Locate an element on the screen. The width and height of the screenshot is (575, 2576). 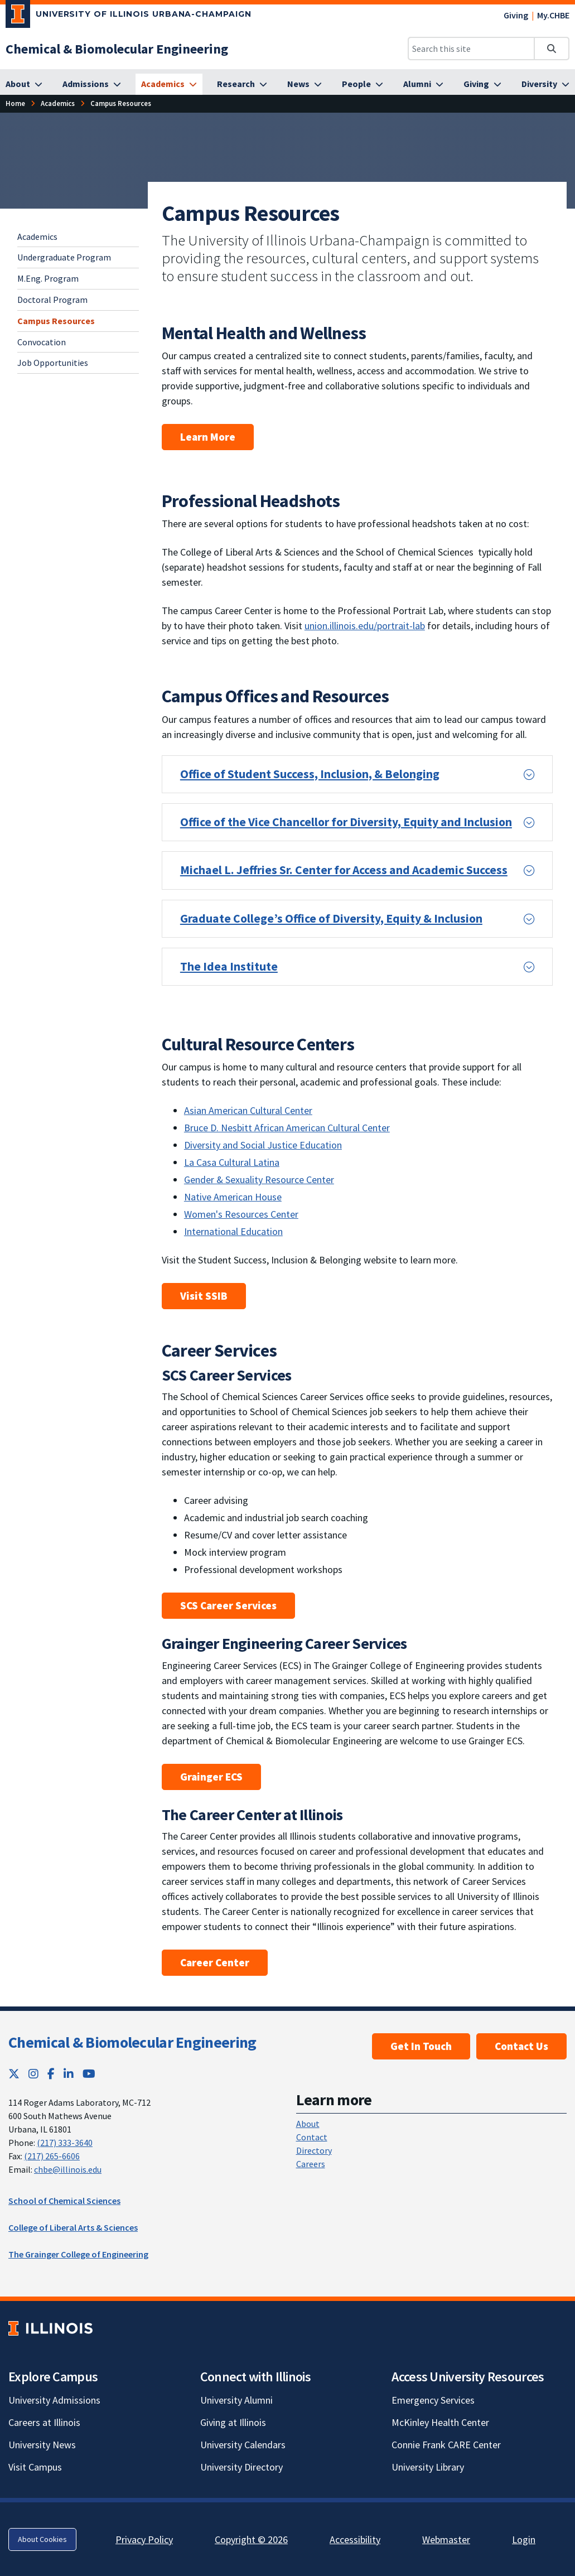
University Admissions [University Admissions; Link opens in new tab] is located at coordinates (54, 2400).